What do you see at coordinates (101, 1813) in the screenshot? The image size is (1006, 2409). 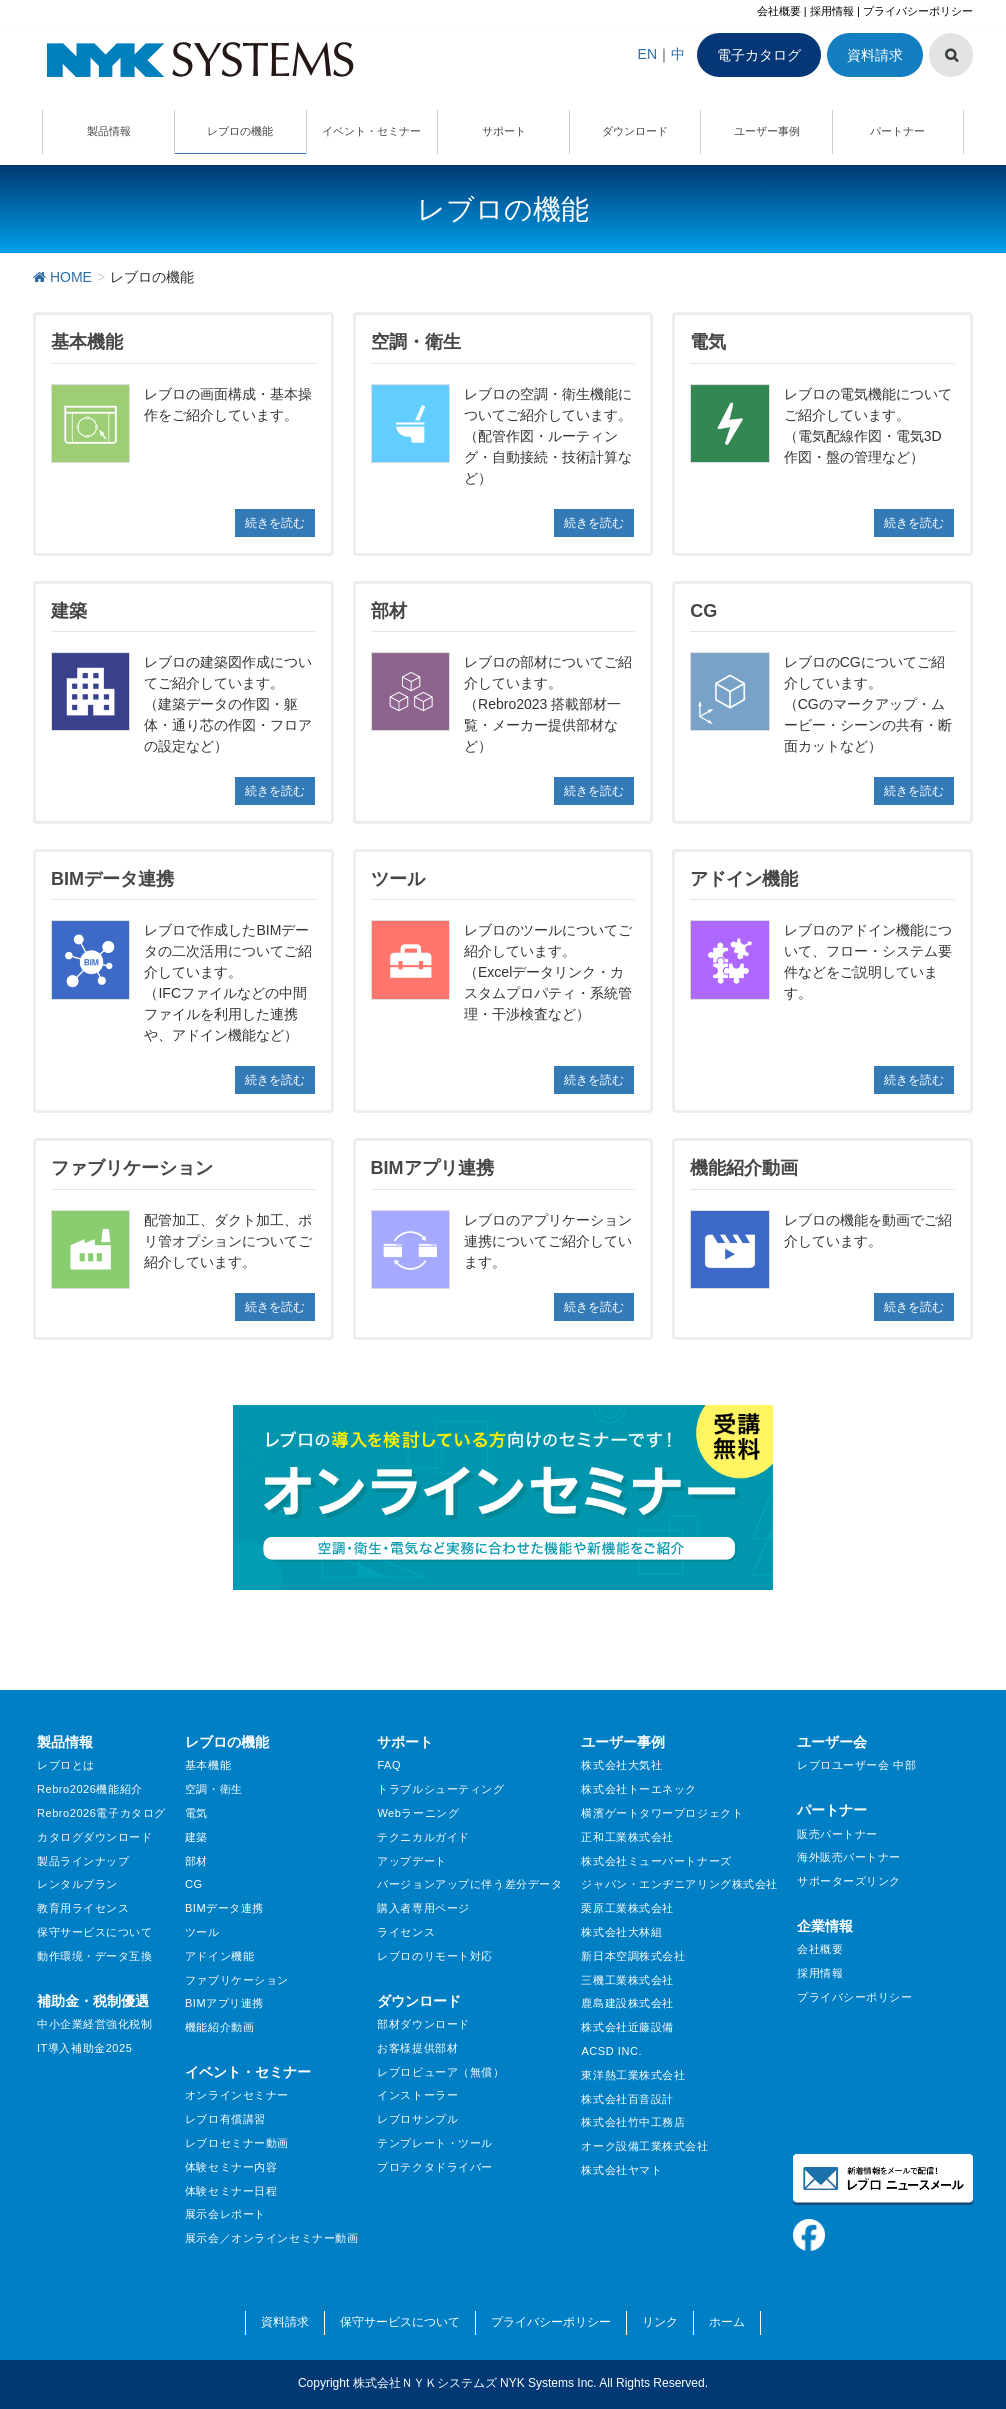 I see `Rebro2026電子カタログ` at bounding box center [101, 1813].